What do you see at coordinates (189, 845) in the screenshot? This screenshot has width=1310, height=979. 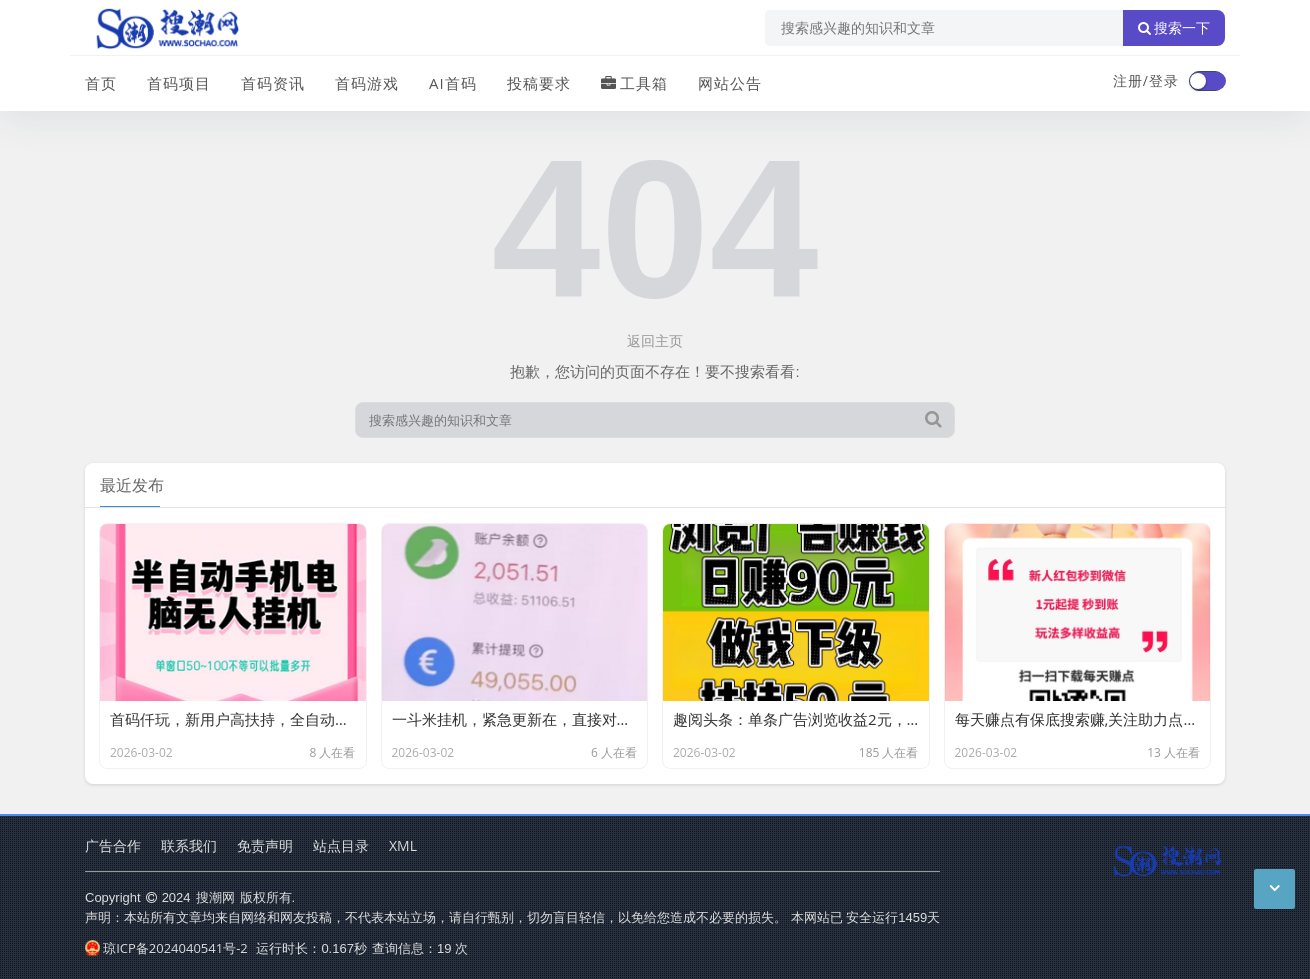 I see `联系我们` at bounding box center [189, 845].